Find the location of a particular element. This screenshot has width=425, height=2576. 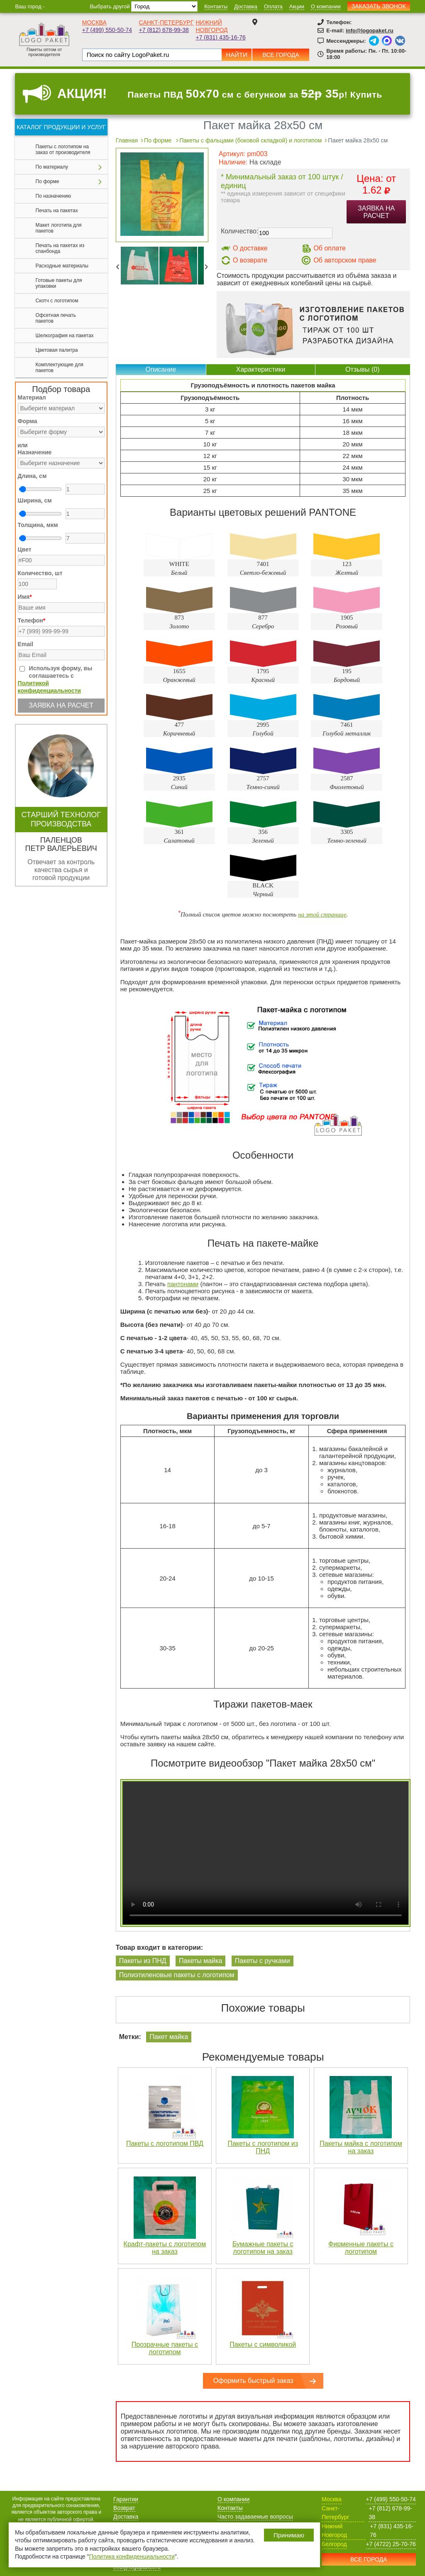

+7 (812) 678-99-38 is located at coordinates (164, 30).